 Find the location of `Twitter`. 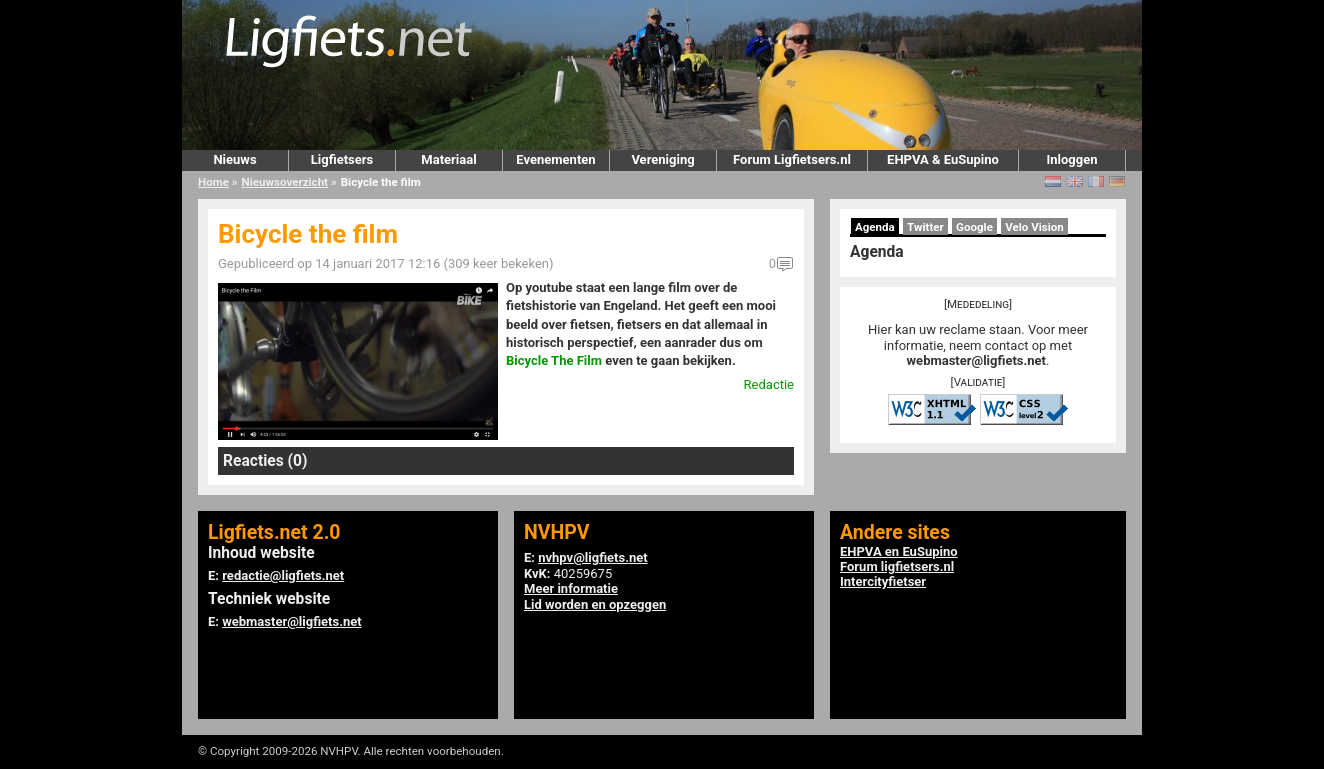

Twitter is located at coordinates (925, 227).